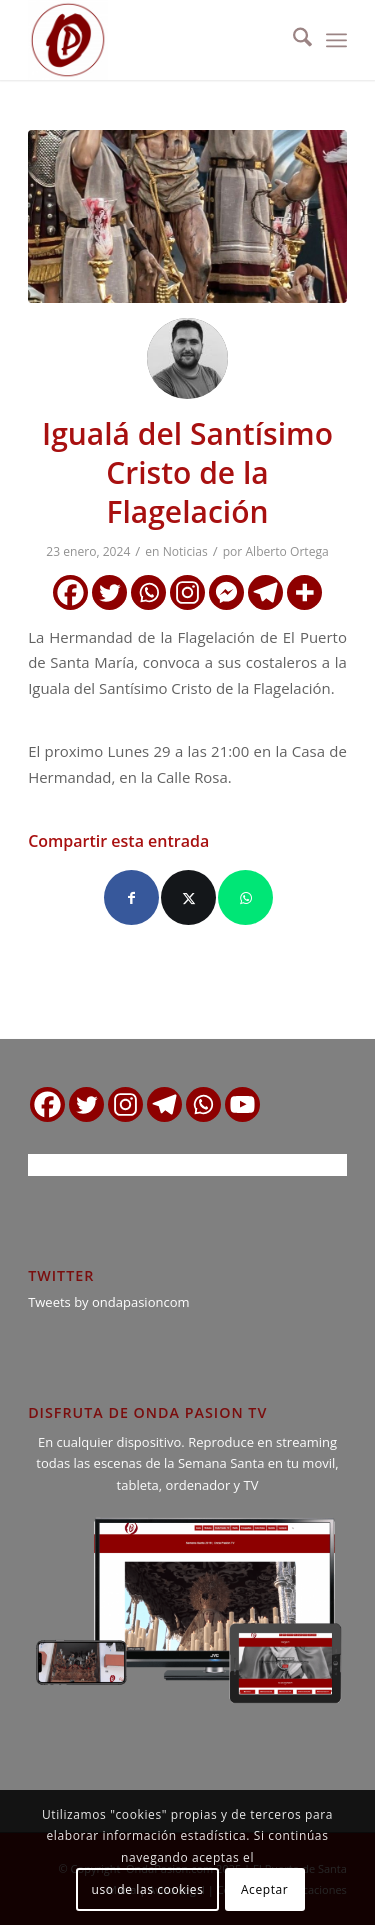 The width and height of the screenshot is (375, 1925). I want to click on [Buscar], so click(292, 40).